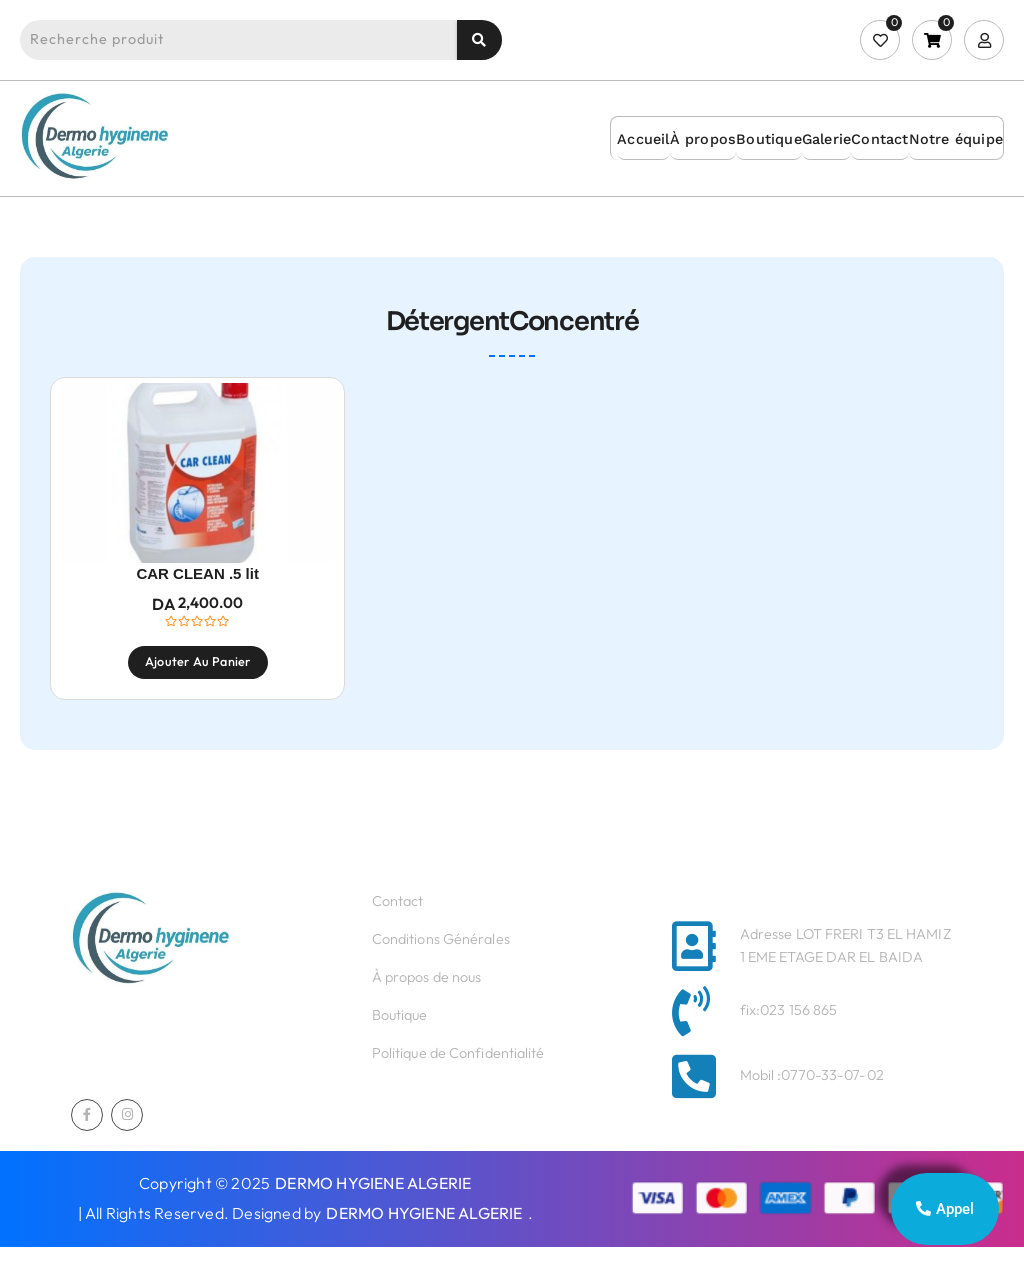  I want to click on Contact, so click(879, 139).